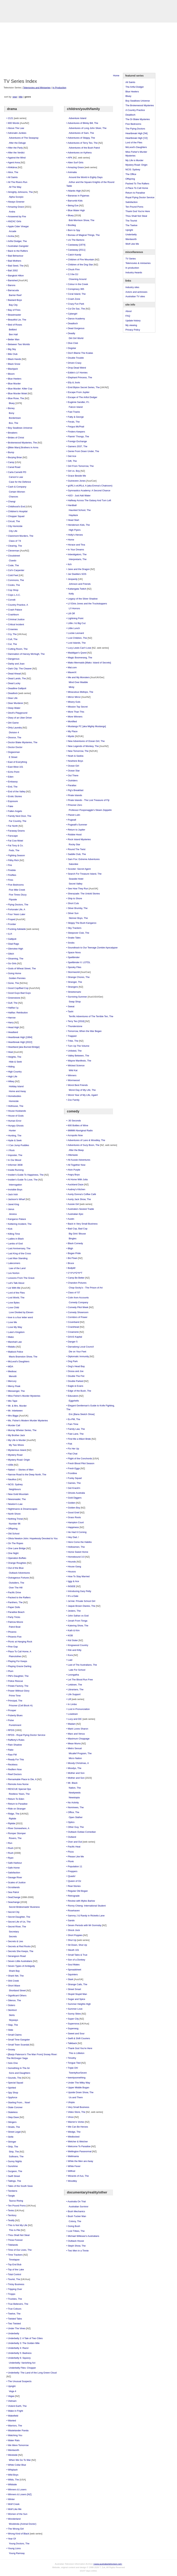 The image size is (177, 2576). I want to click on Mr. Inbetween, so click(15, 1410).